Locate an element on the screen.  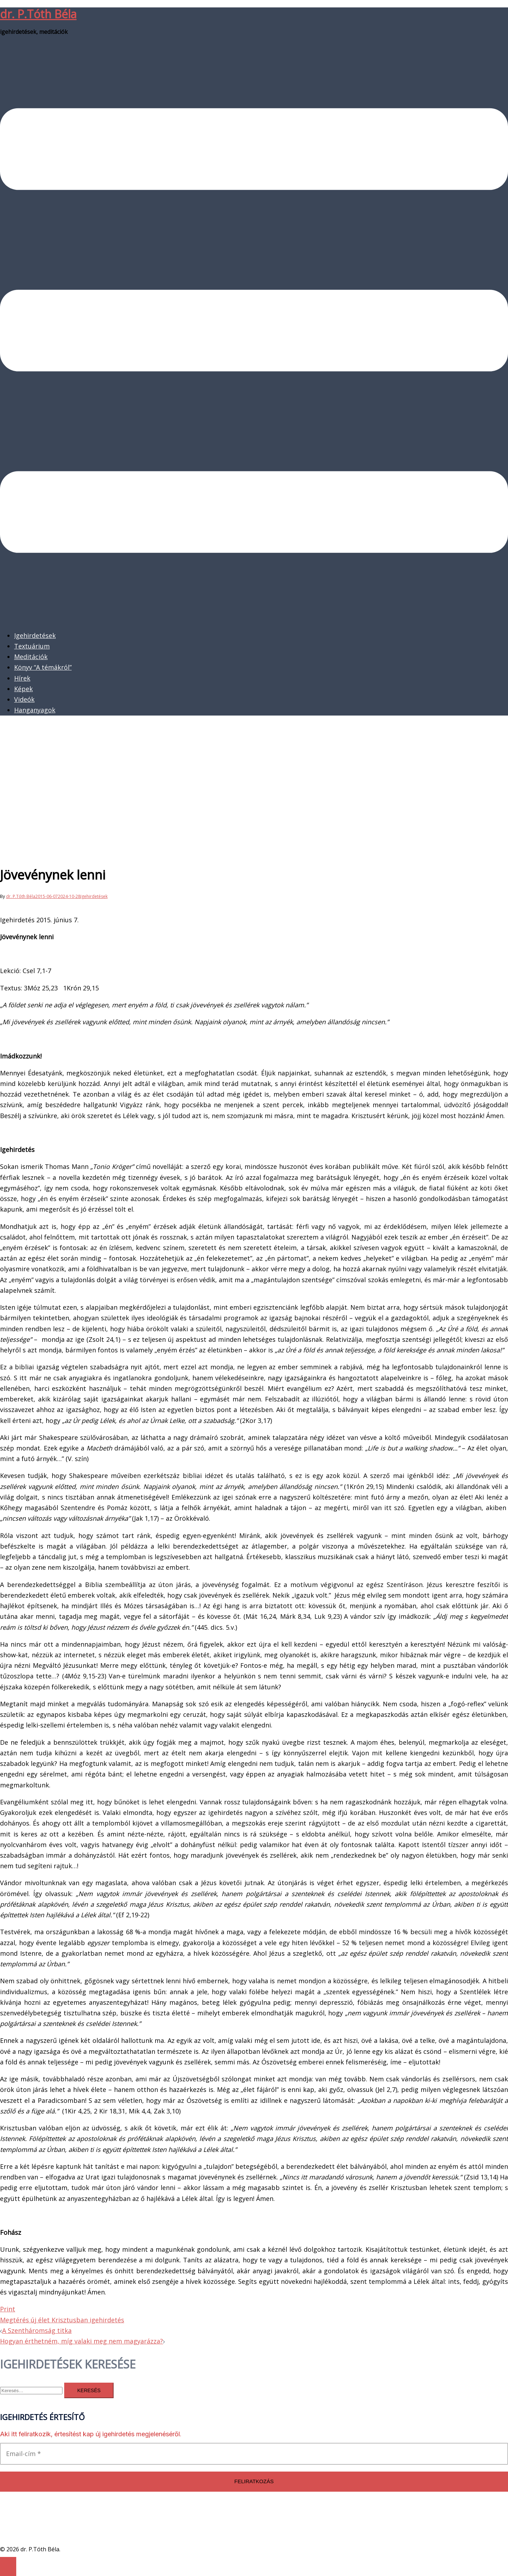
Megtérés új élet Krisztusban igehirdetés is located at coordinates (62, 2320).